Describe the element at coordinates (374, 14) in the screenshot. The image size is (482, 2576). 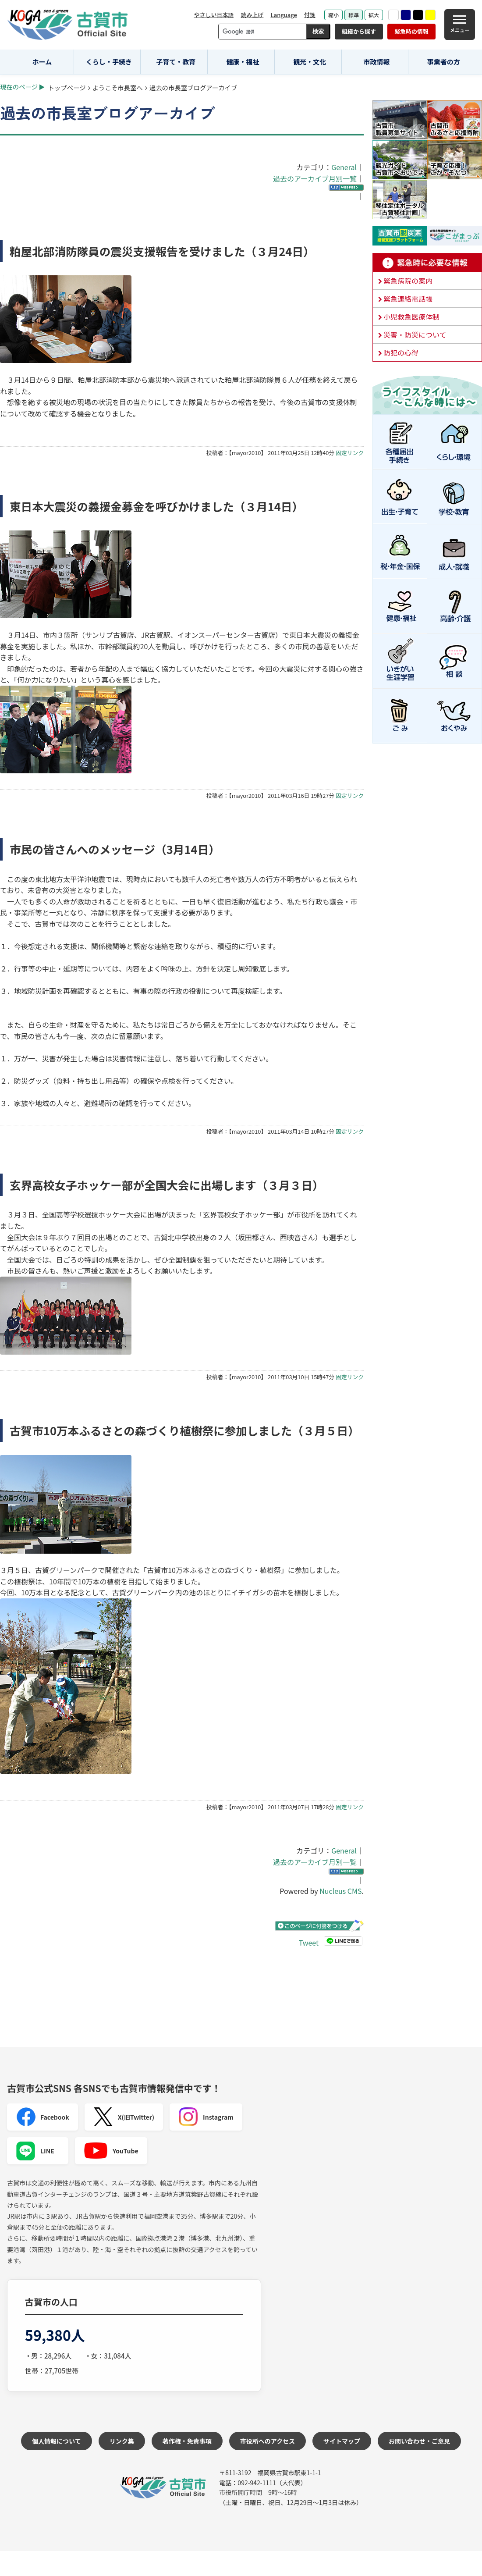
I see `拡大` at that location.